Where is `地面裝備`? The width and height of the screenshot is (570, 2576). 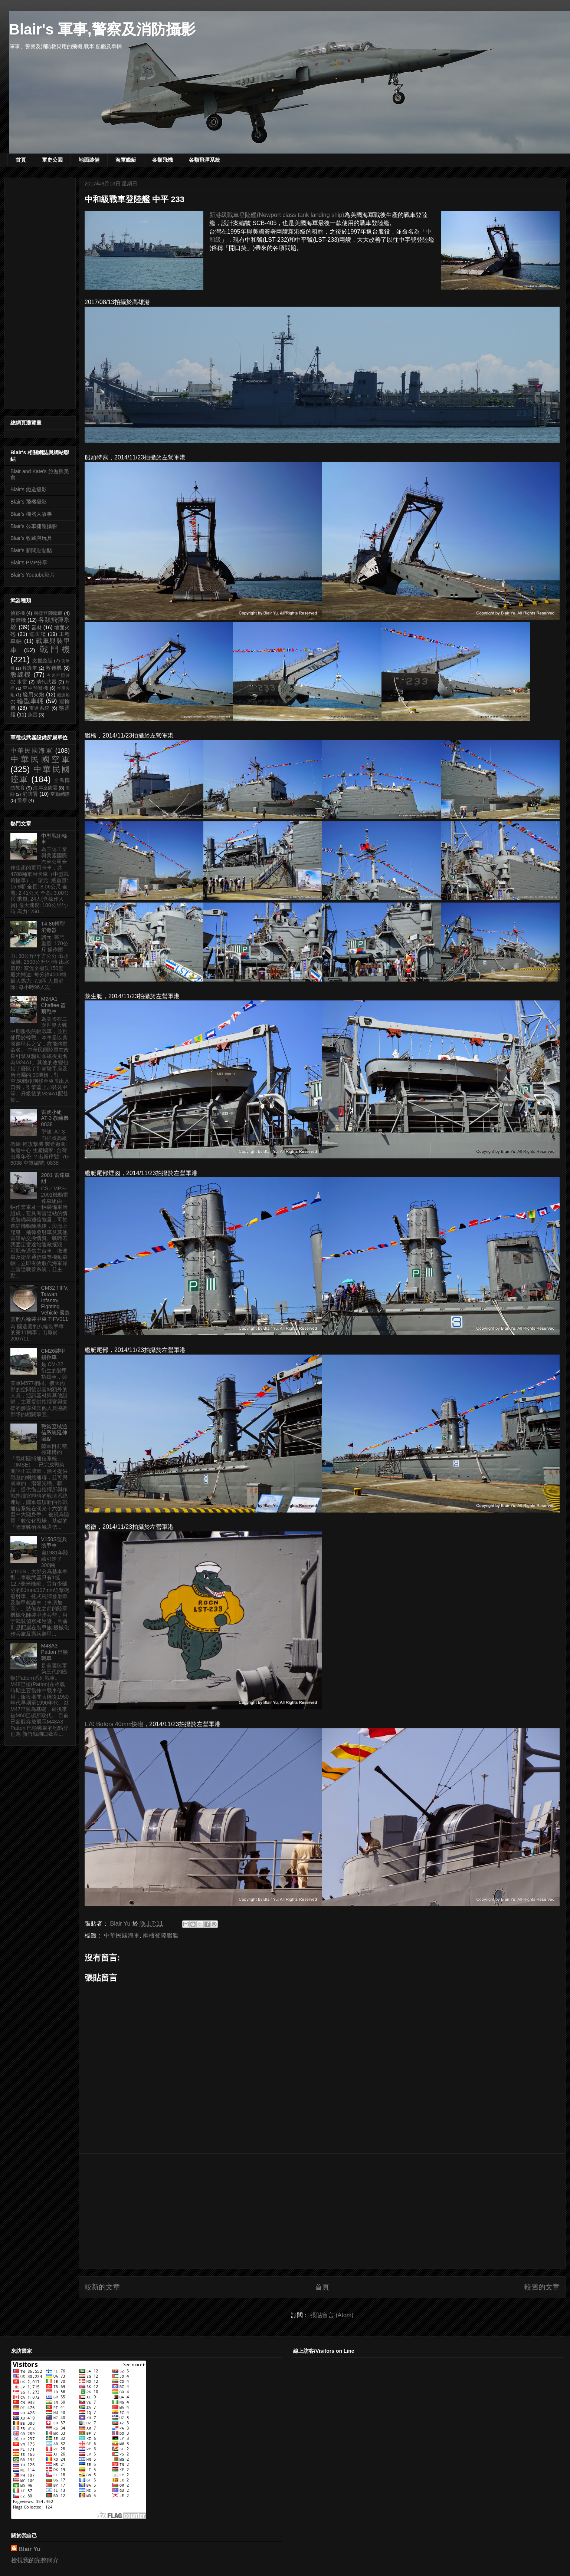 地面裝備 is located at coordinates (89, 160).